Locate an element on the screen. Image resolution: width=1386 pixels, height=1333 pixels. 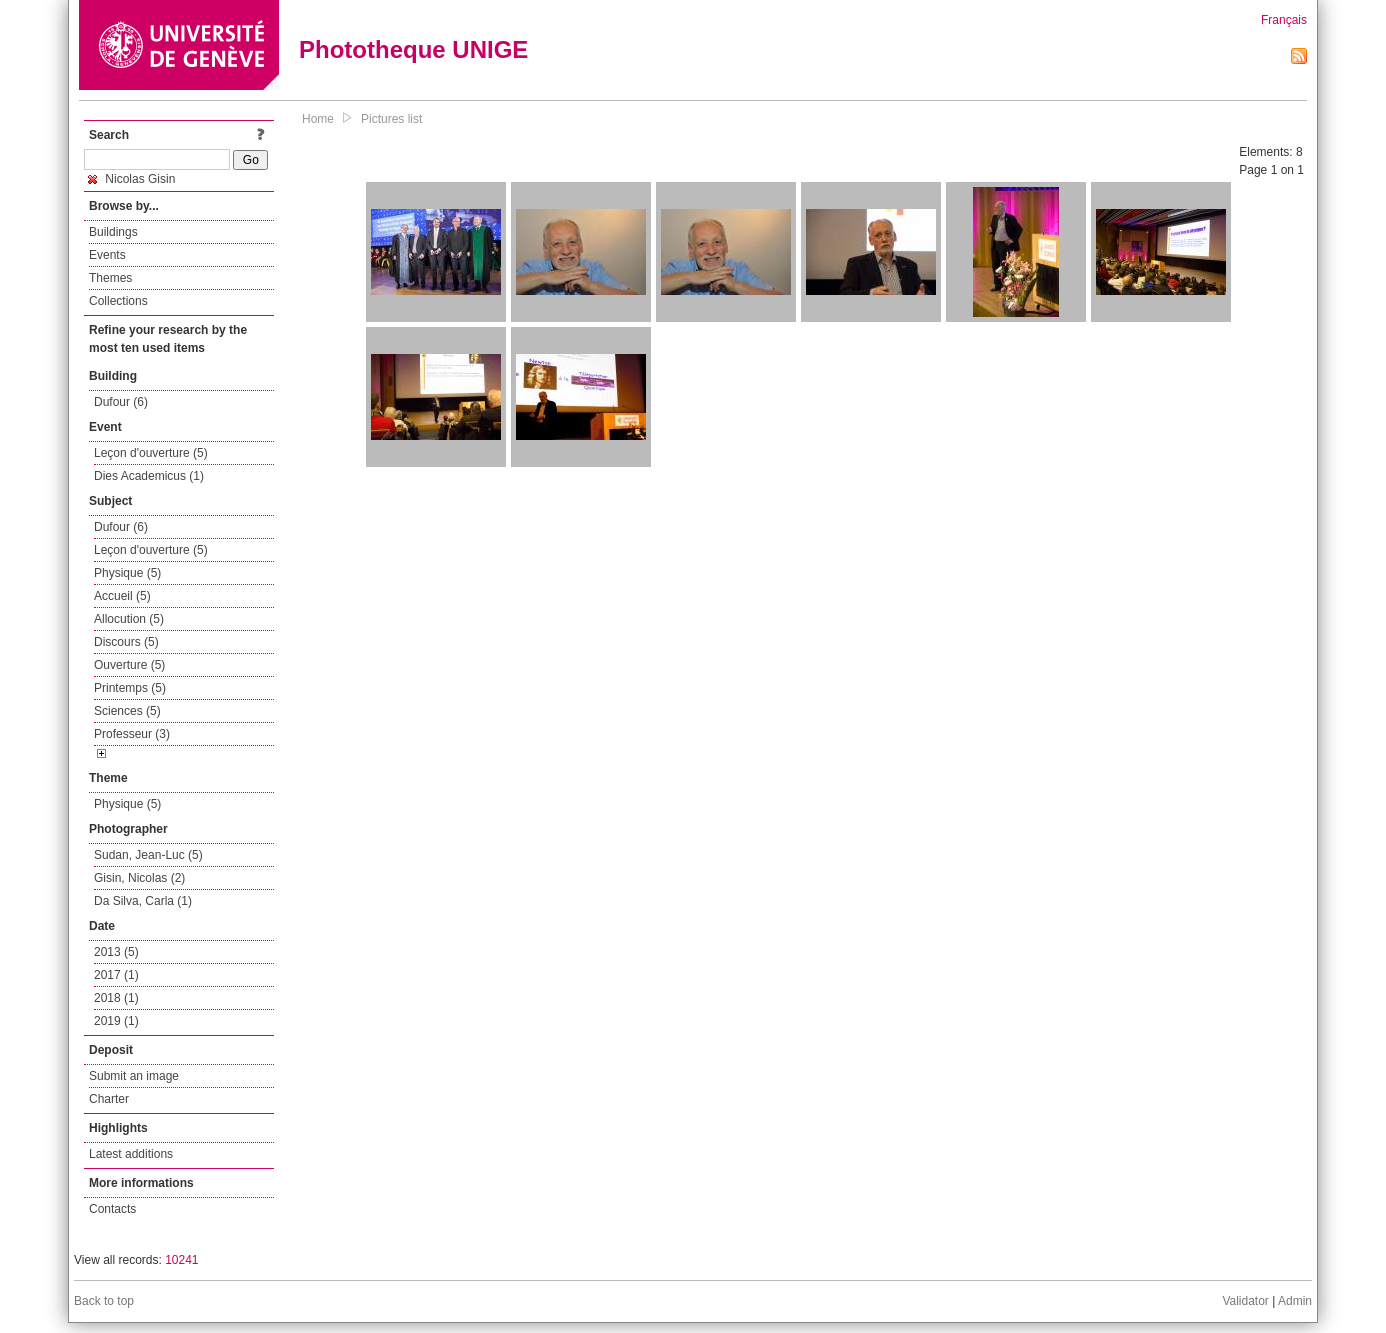
Contacts is located at coordinates (112, 1209).